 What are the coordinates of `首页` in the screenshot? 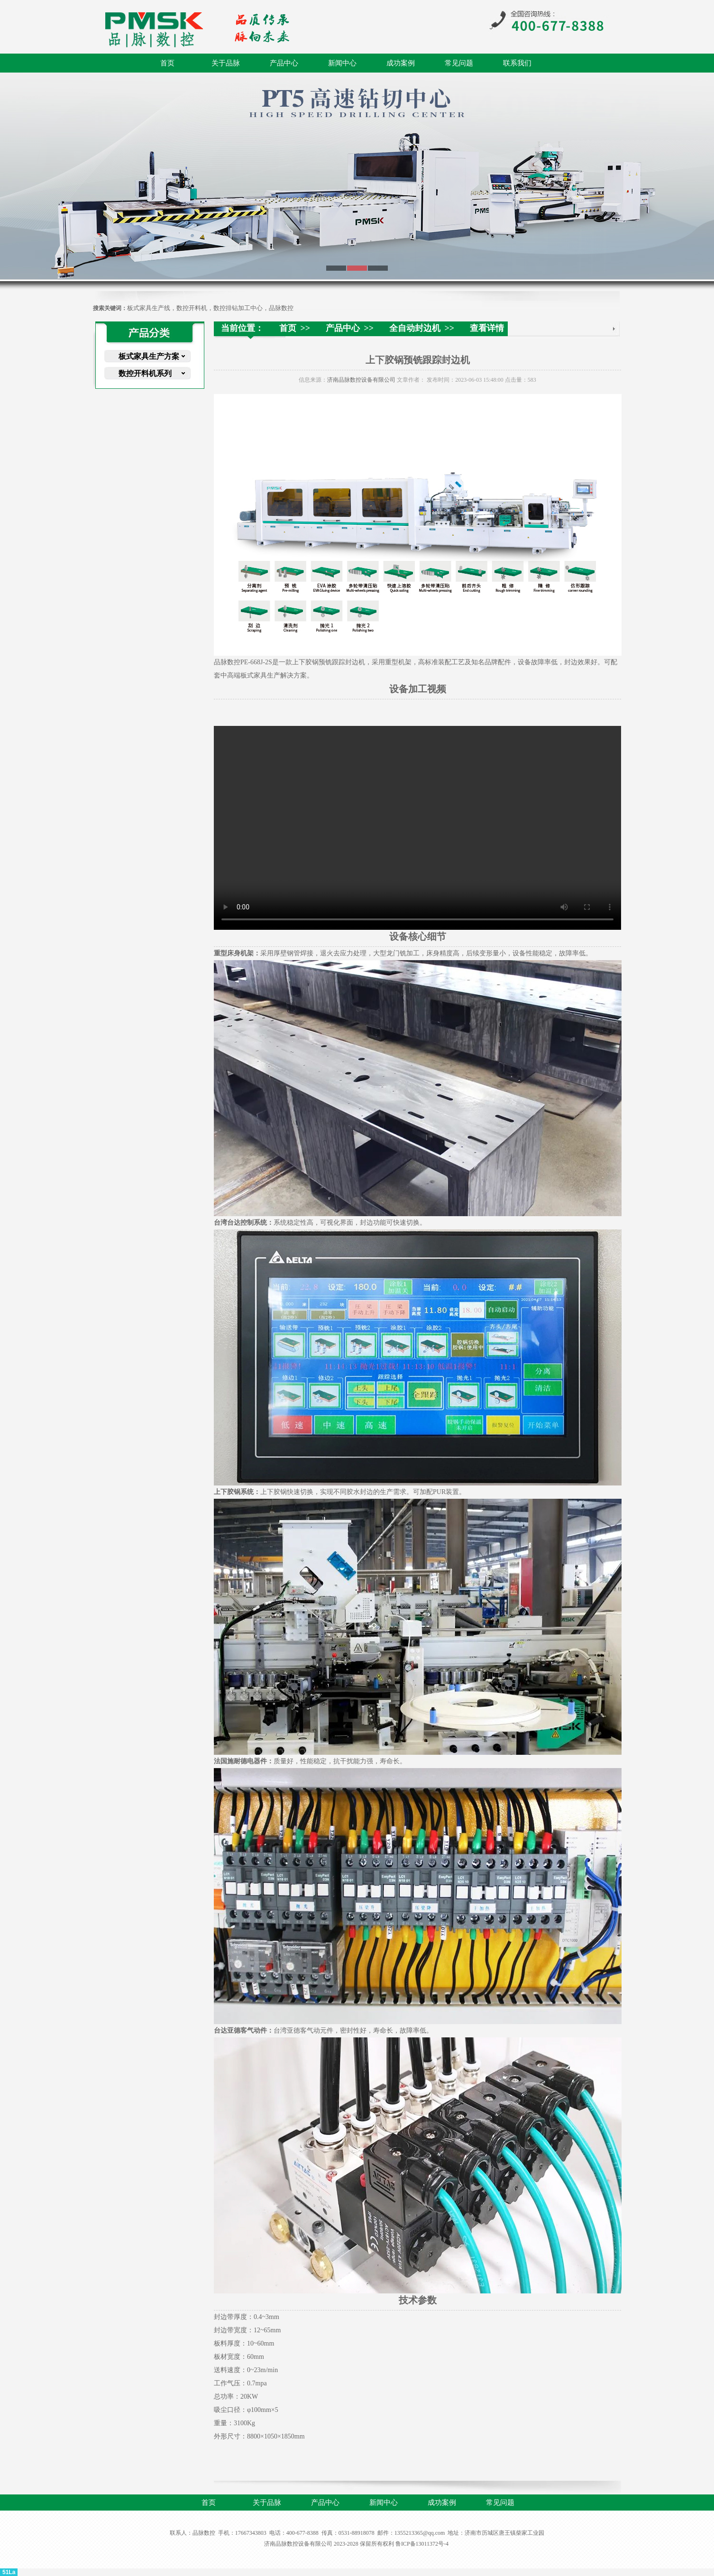 It's located at (167, 63).